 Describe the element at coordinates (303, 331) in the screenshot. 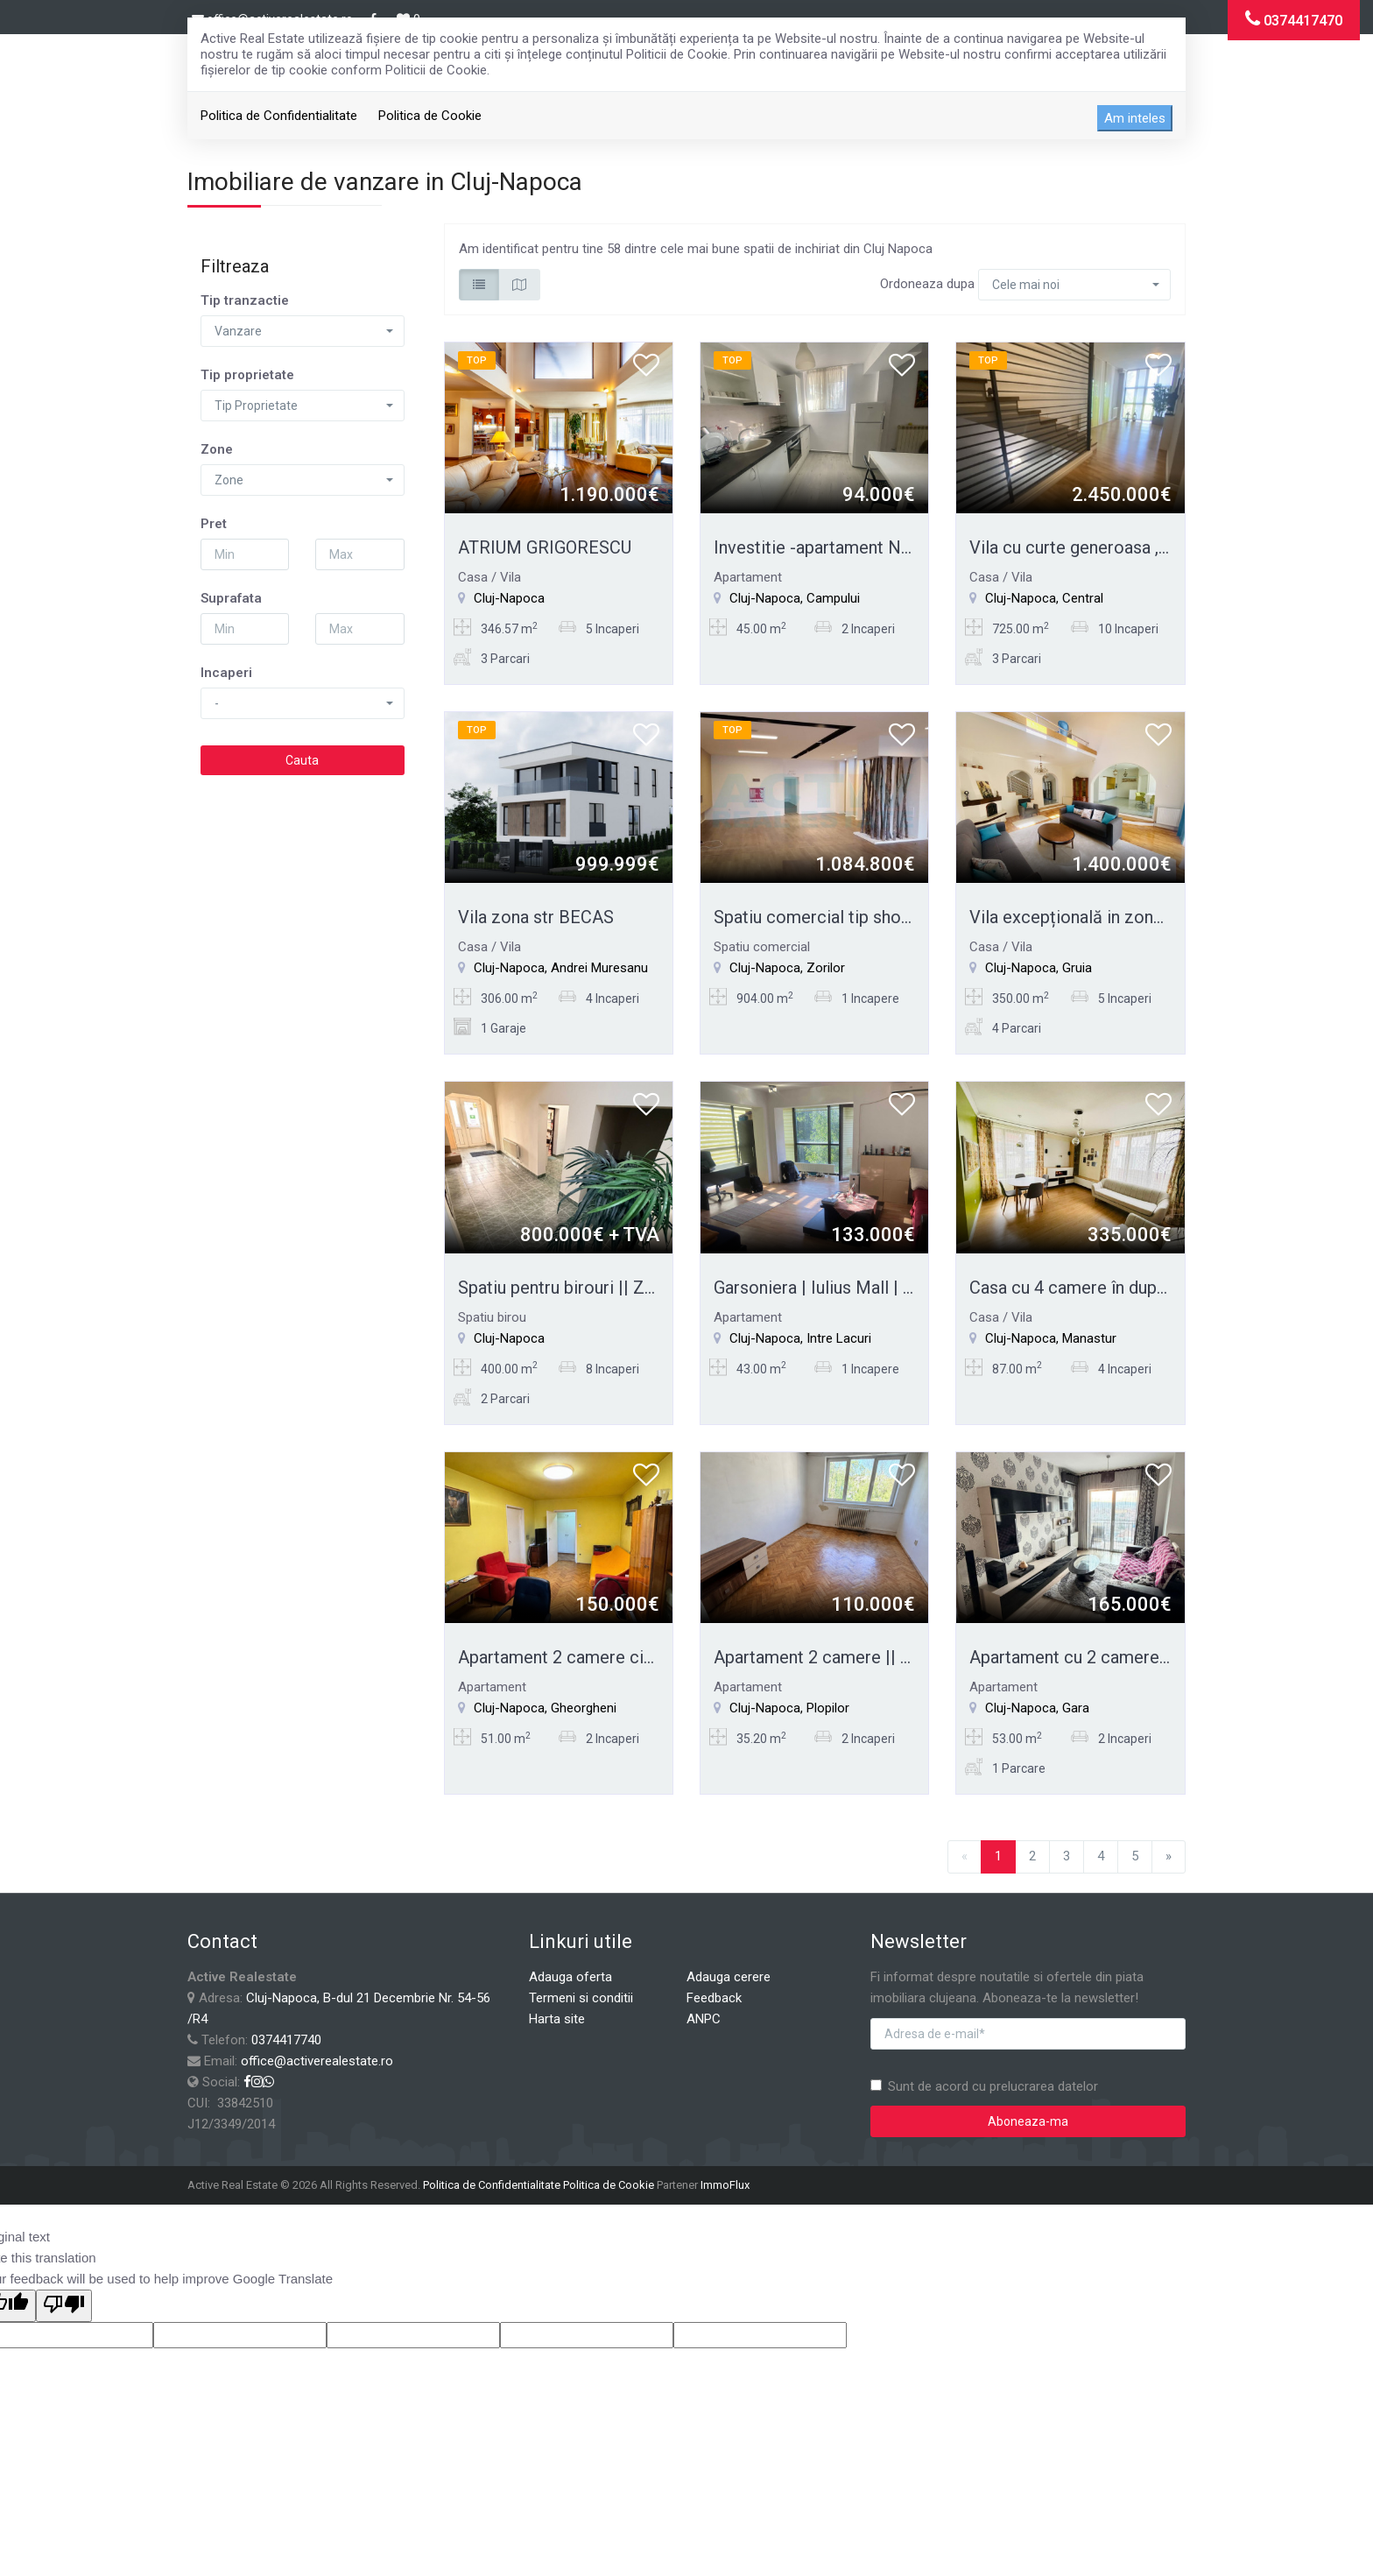

I see `[button]` at that location.